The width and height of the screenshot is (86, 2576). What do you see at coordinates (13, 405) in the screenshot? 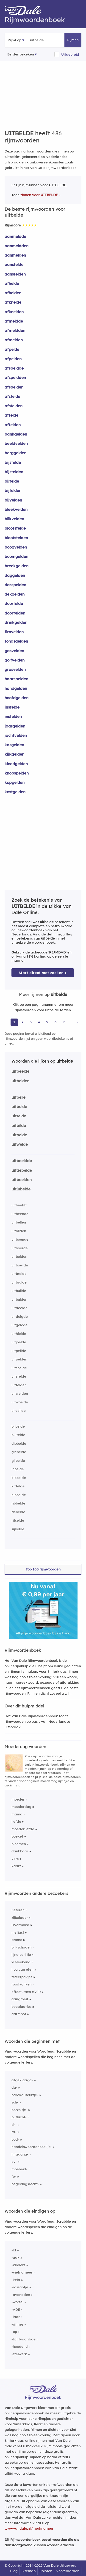
I see `afstelden [Rijmwoord: afstelden]` at bounding box center [13, 405].